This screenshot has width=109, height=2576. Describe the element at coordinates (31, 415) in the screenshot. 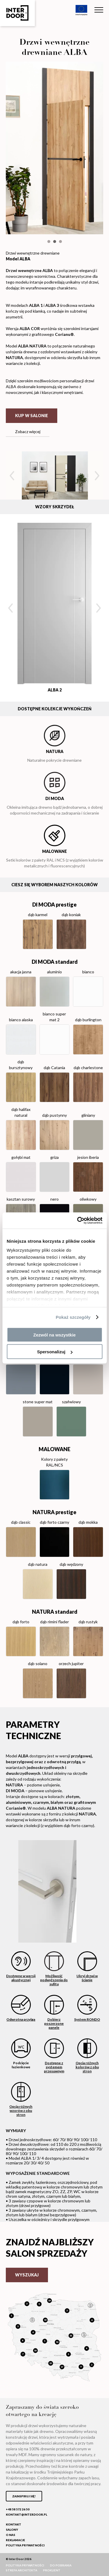

I see `Kup w salonie` at that location.